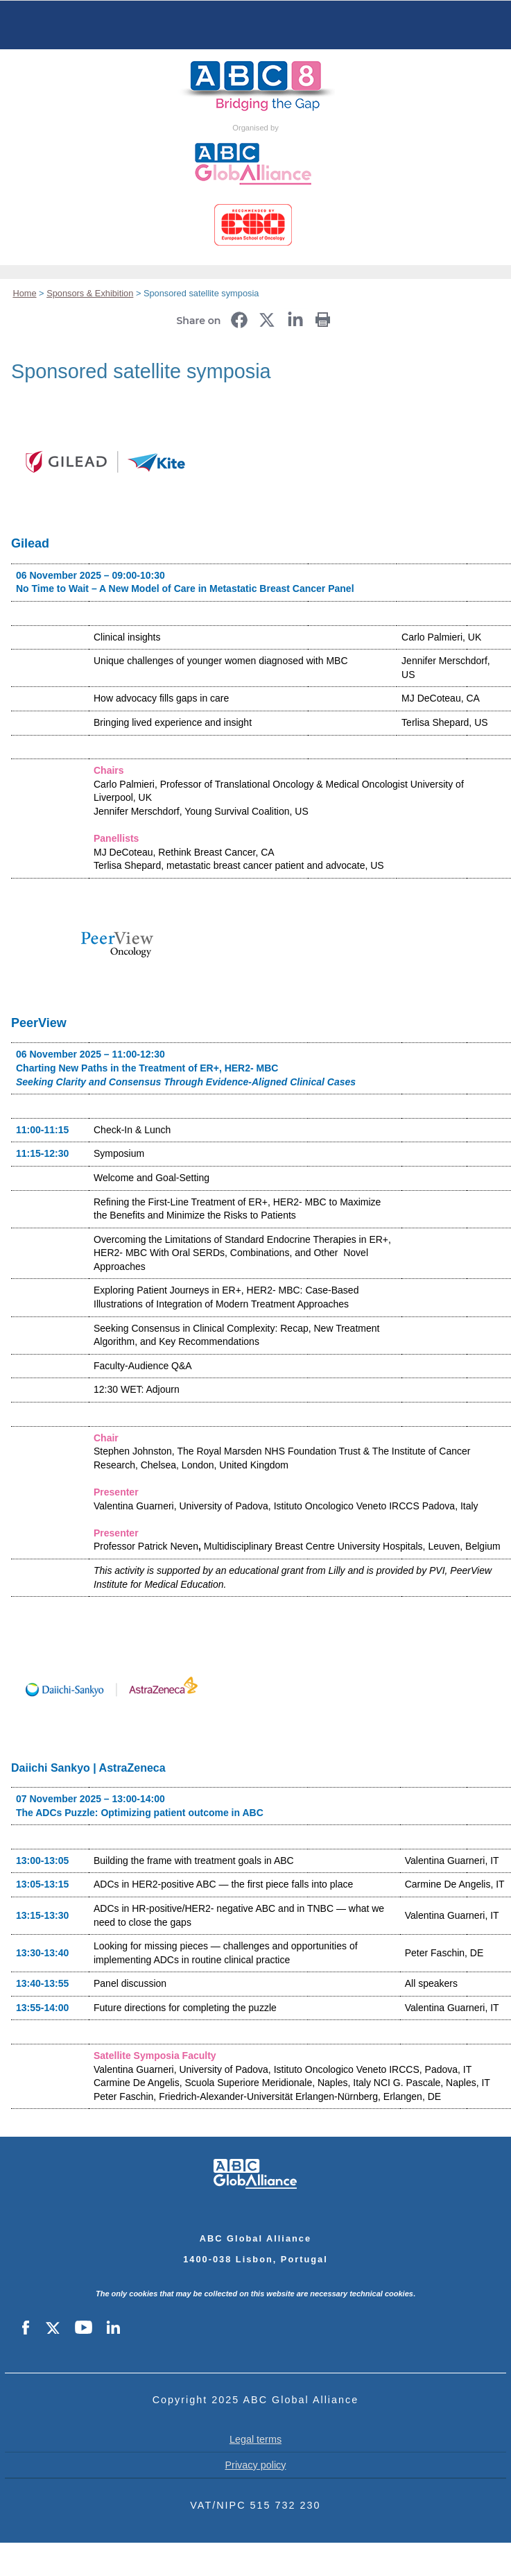 This screenshot has height=2576, width=511. Describe the element at coordinates (255, 2439) in the screenshot. I see `Legal terms` at that location.